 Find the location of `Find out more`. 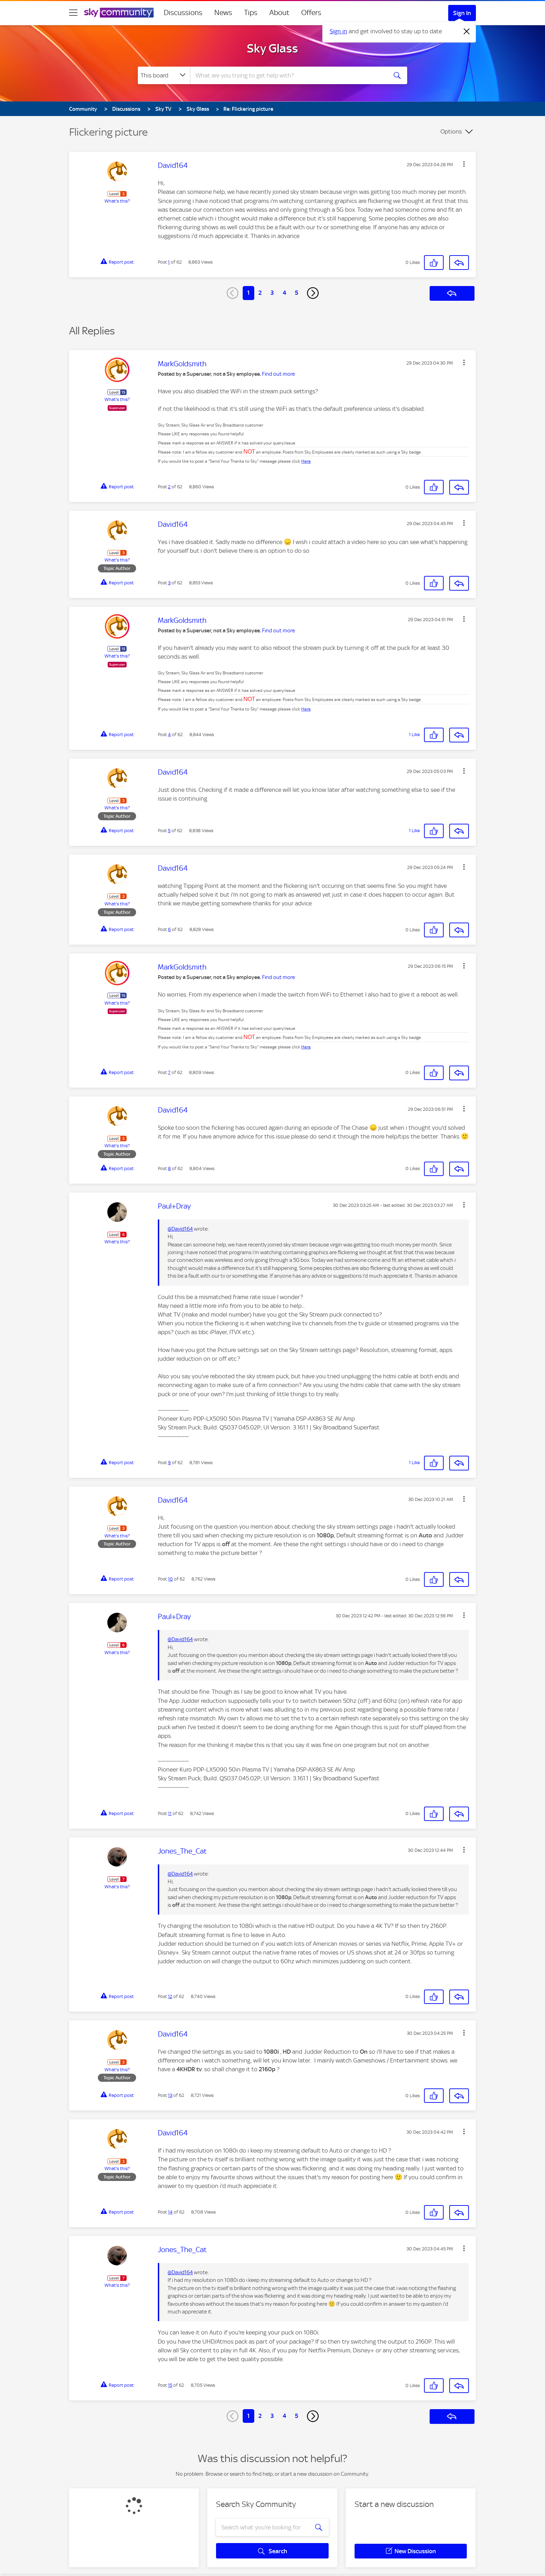

Find out more is located at coordinates (278, 374).